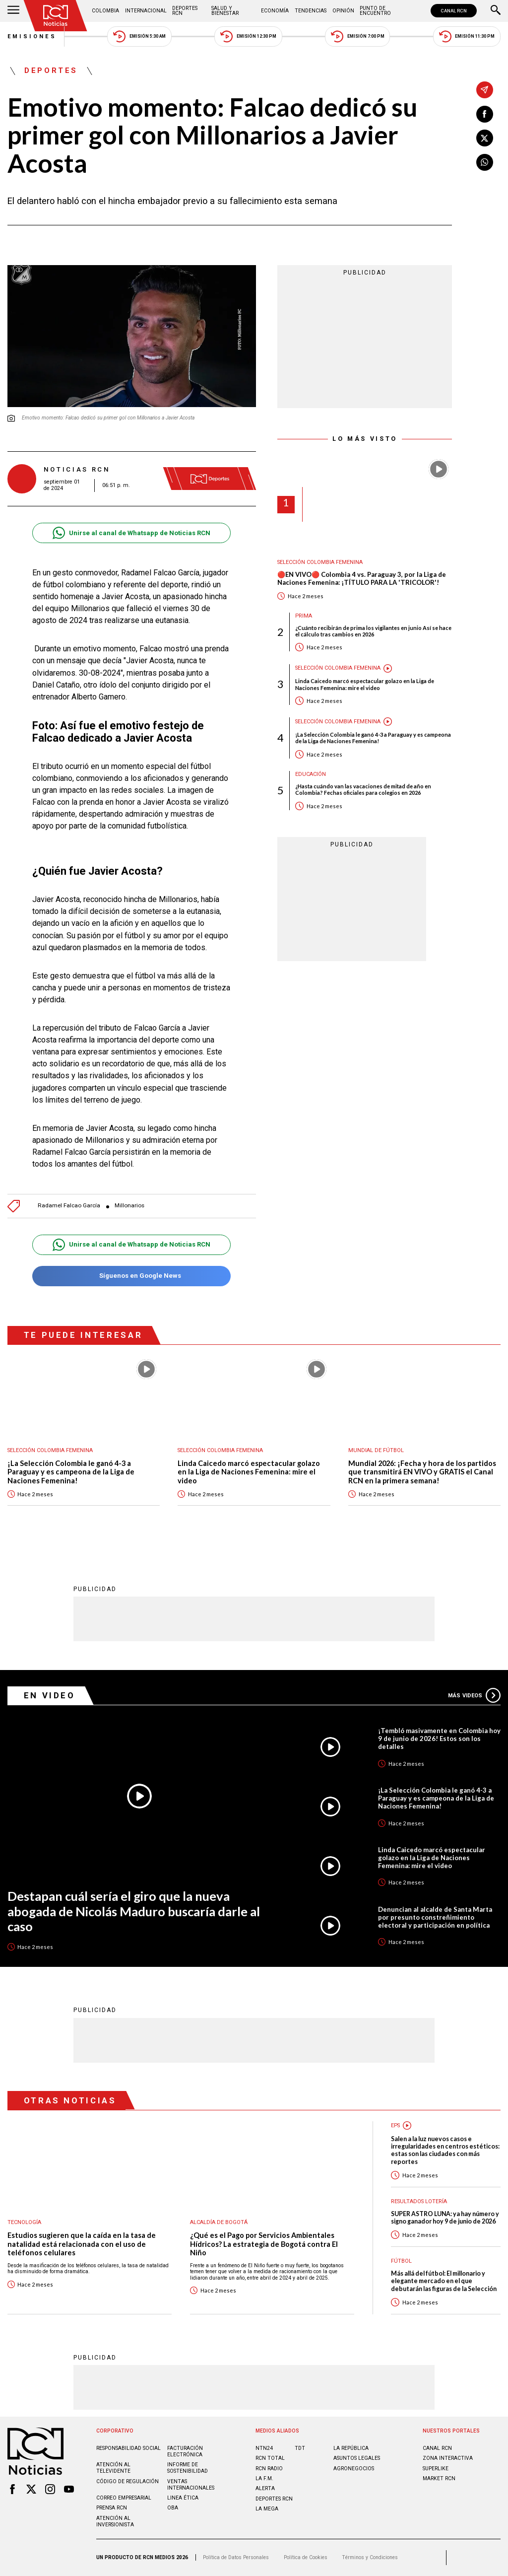 This screenshot has width=508, height=2576. What do you see at coordinates (419, 2201) in the screenshot?
I see `Resultados lotería` at bounding box center [419, 2201].